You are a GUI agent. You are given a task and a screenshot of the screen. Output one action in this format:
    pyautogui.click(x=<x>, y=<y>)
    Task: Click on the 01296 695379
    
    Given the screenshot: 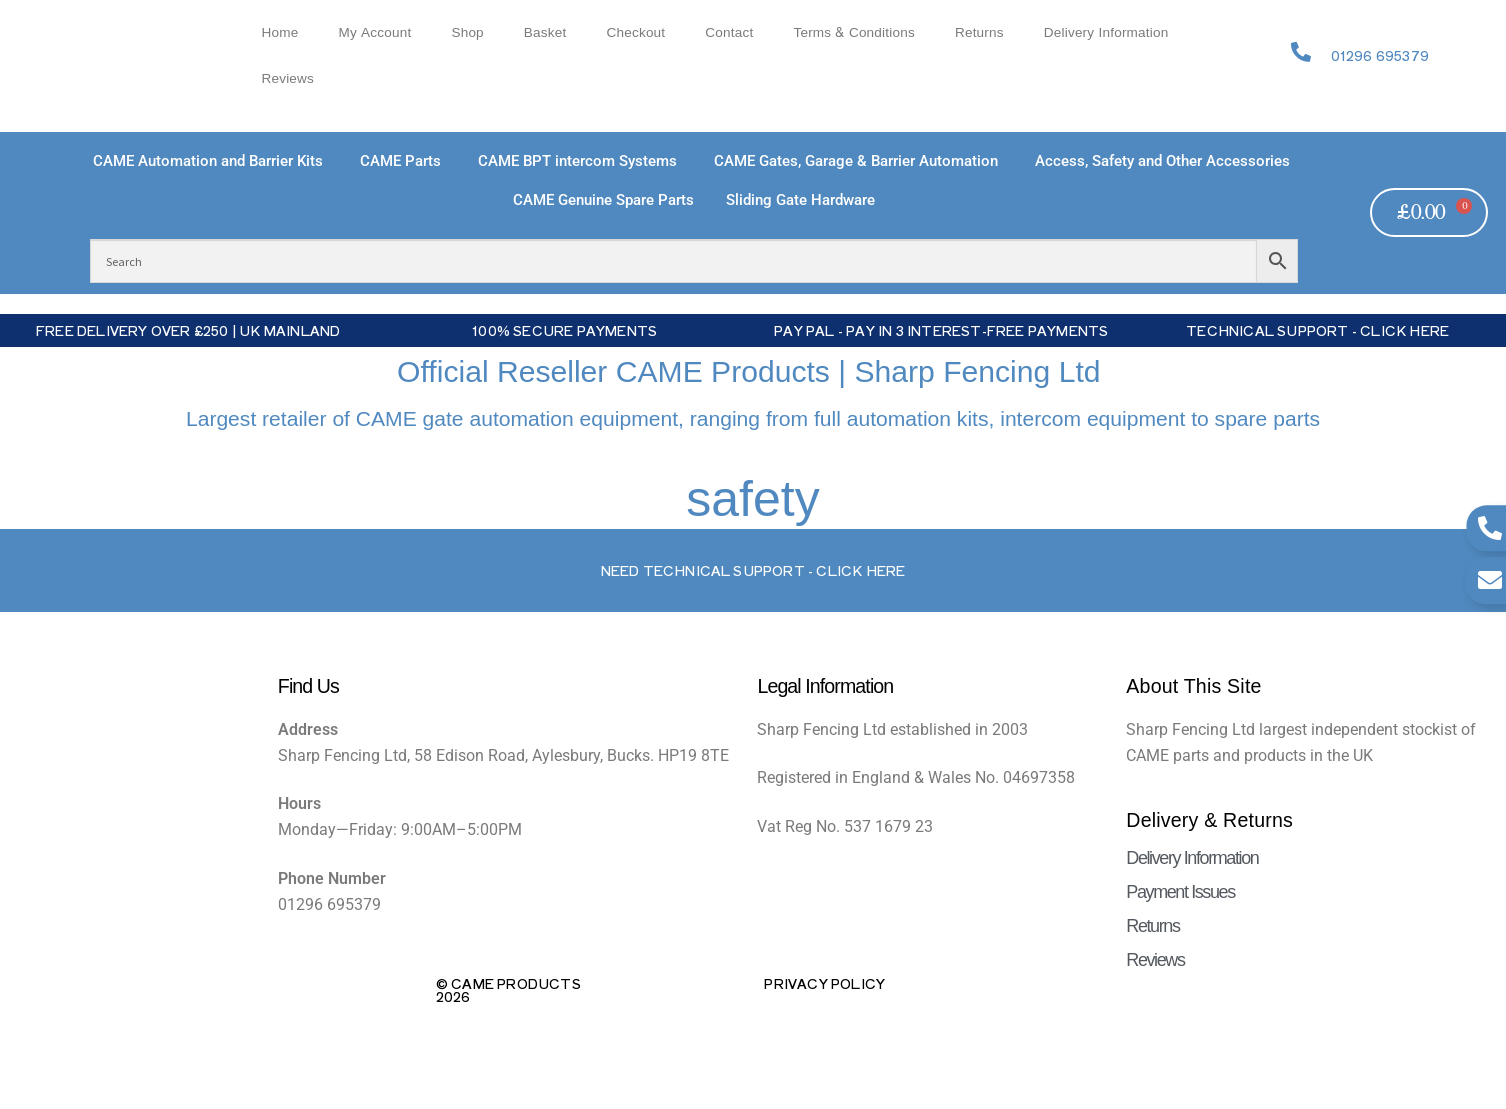 What is the action you would take?
    pyautogui.click(x=1380, y=55)
    